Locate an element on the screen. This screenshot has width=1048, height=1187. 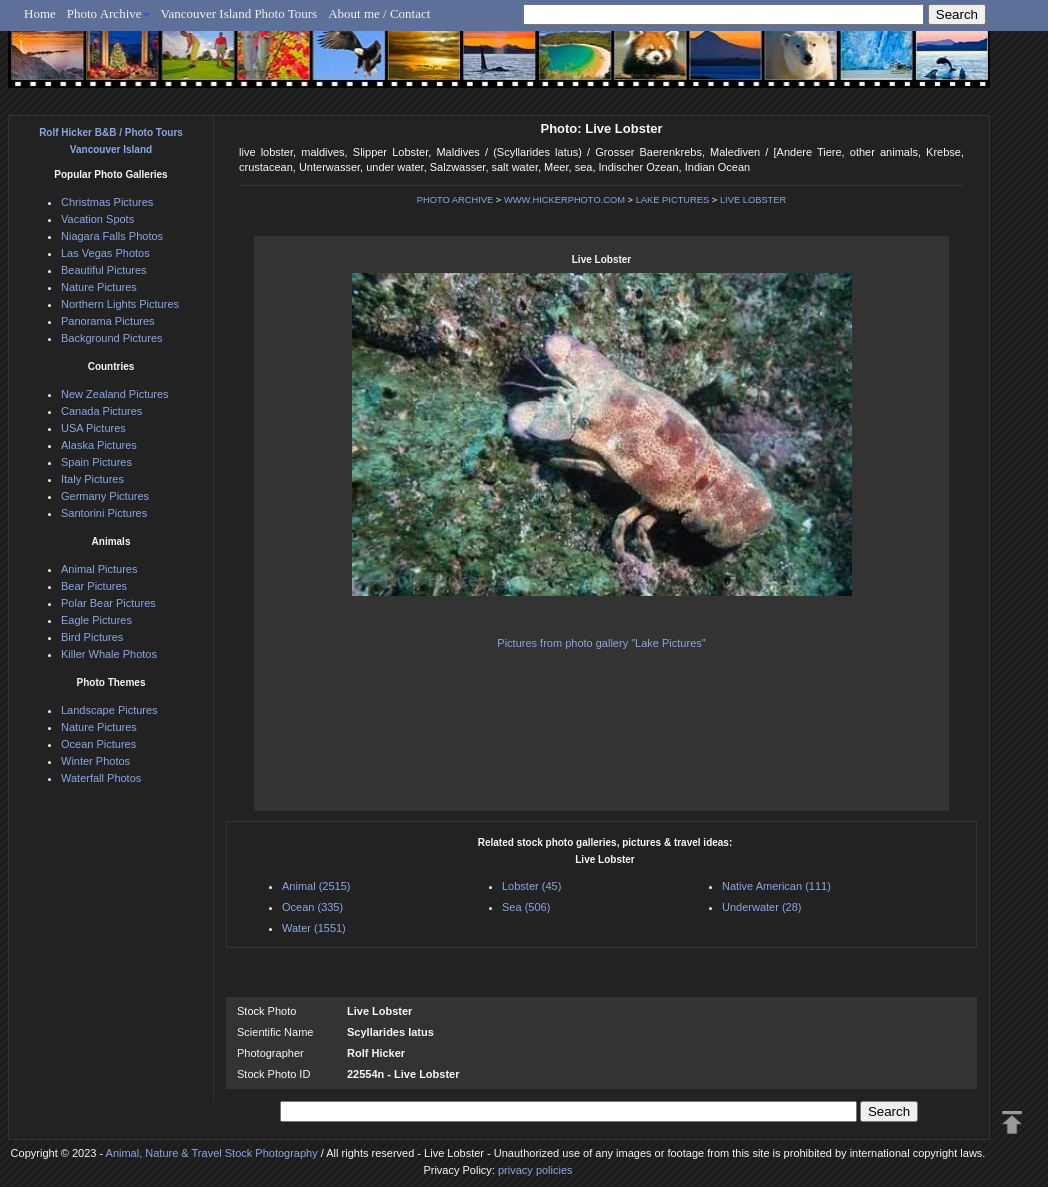
Home is located at coordinates (40, 13).